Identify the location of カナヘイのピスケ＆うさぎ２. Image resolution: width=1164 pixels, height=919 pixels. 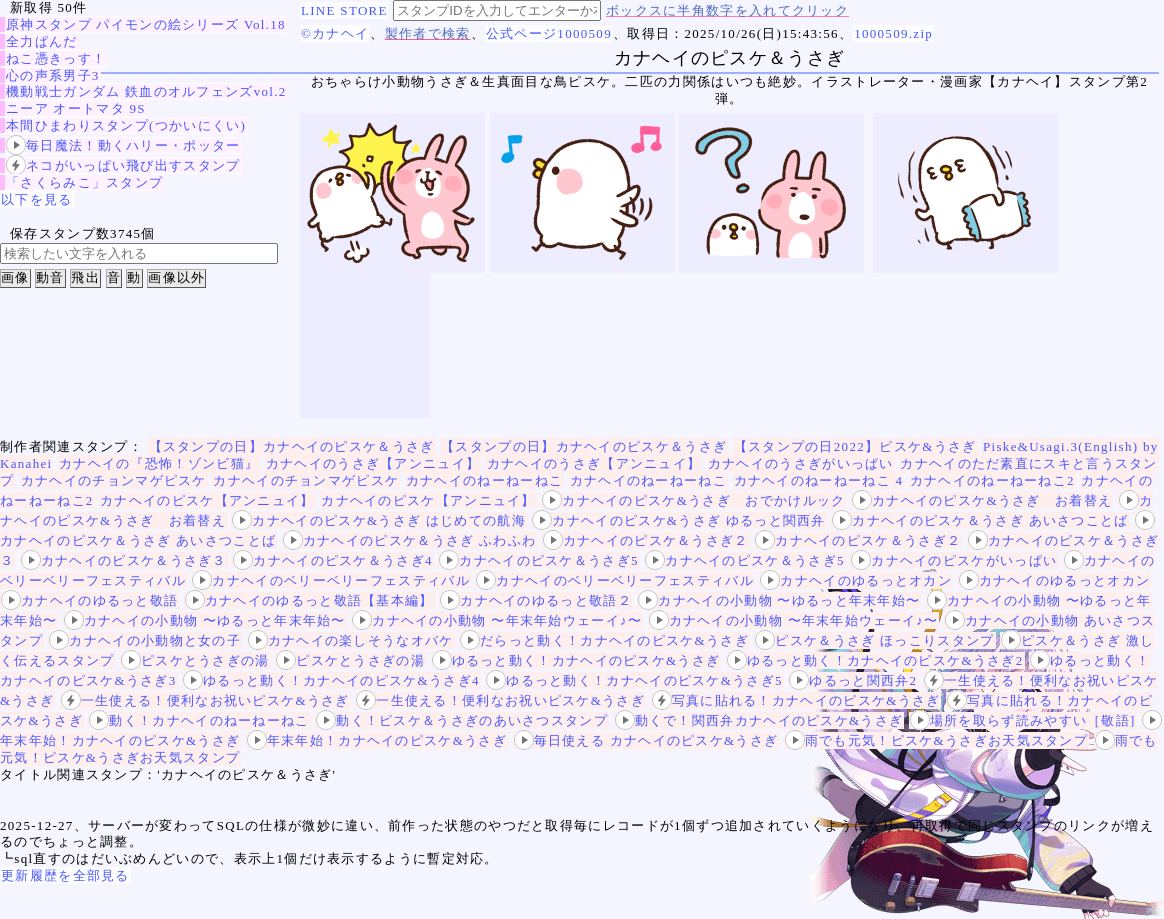
(646, 540).